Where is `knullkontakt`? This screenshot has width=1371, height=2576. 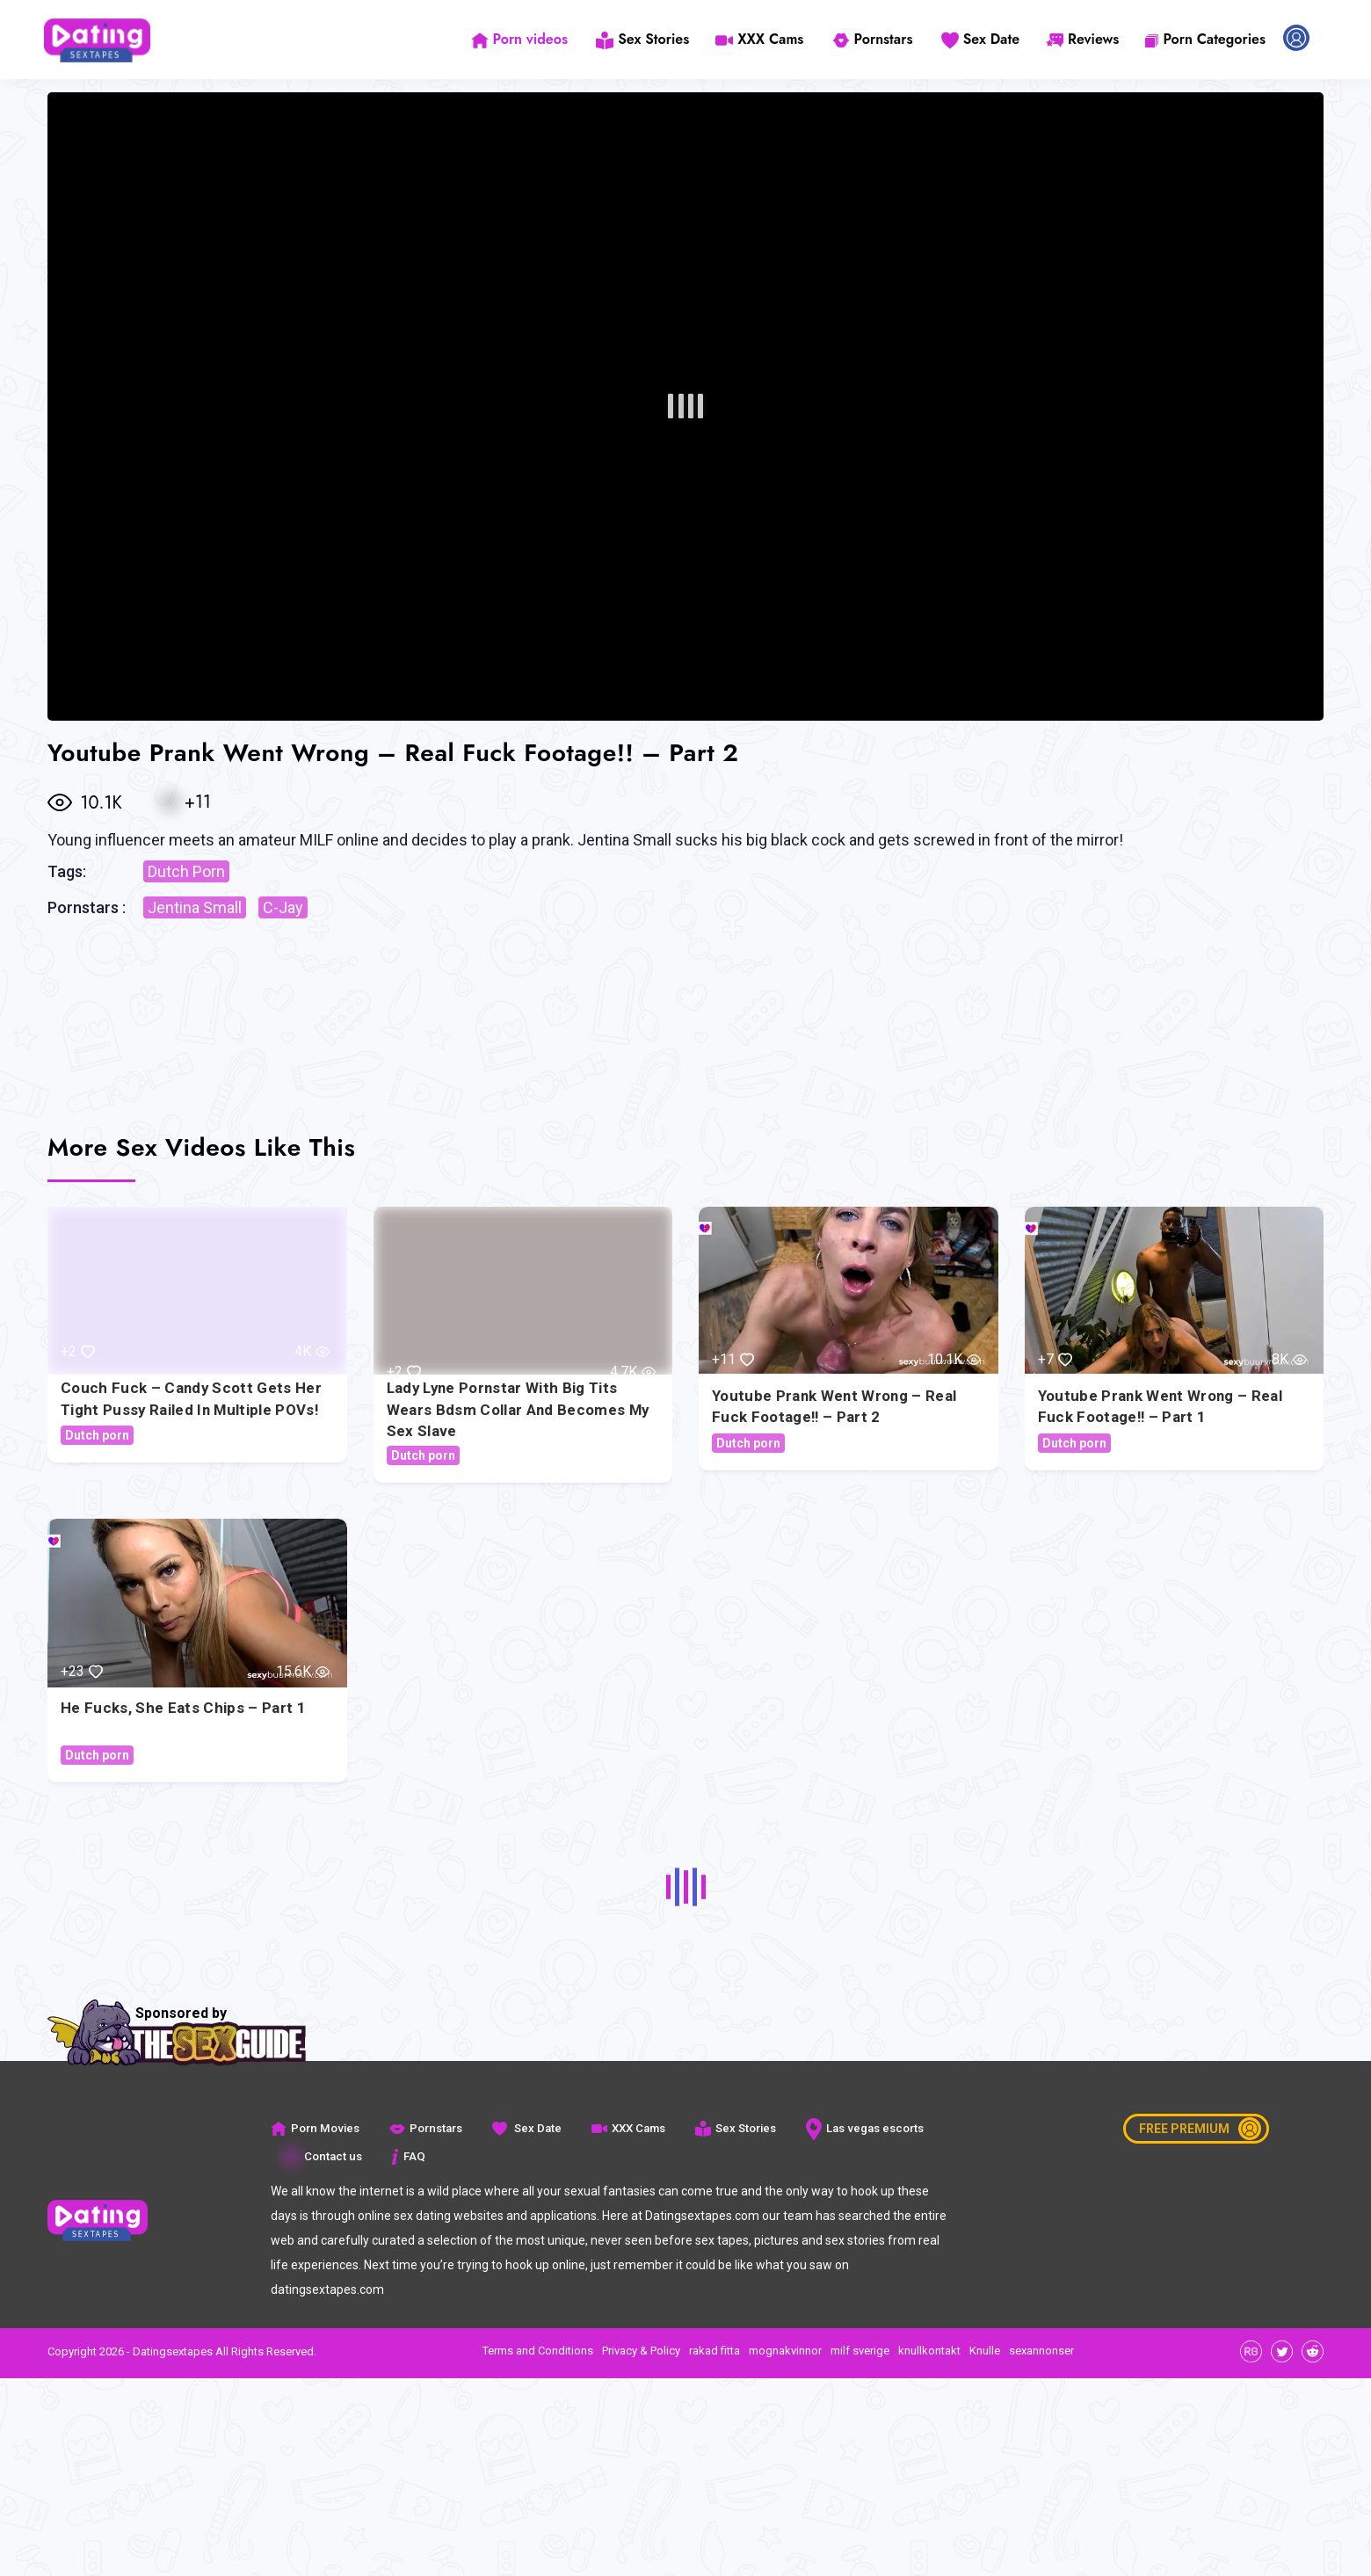
knullkontakt is located at coordinates (929, 2350).